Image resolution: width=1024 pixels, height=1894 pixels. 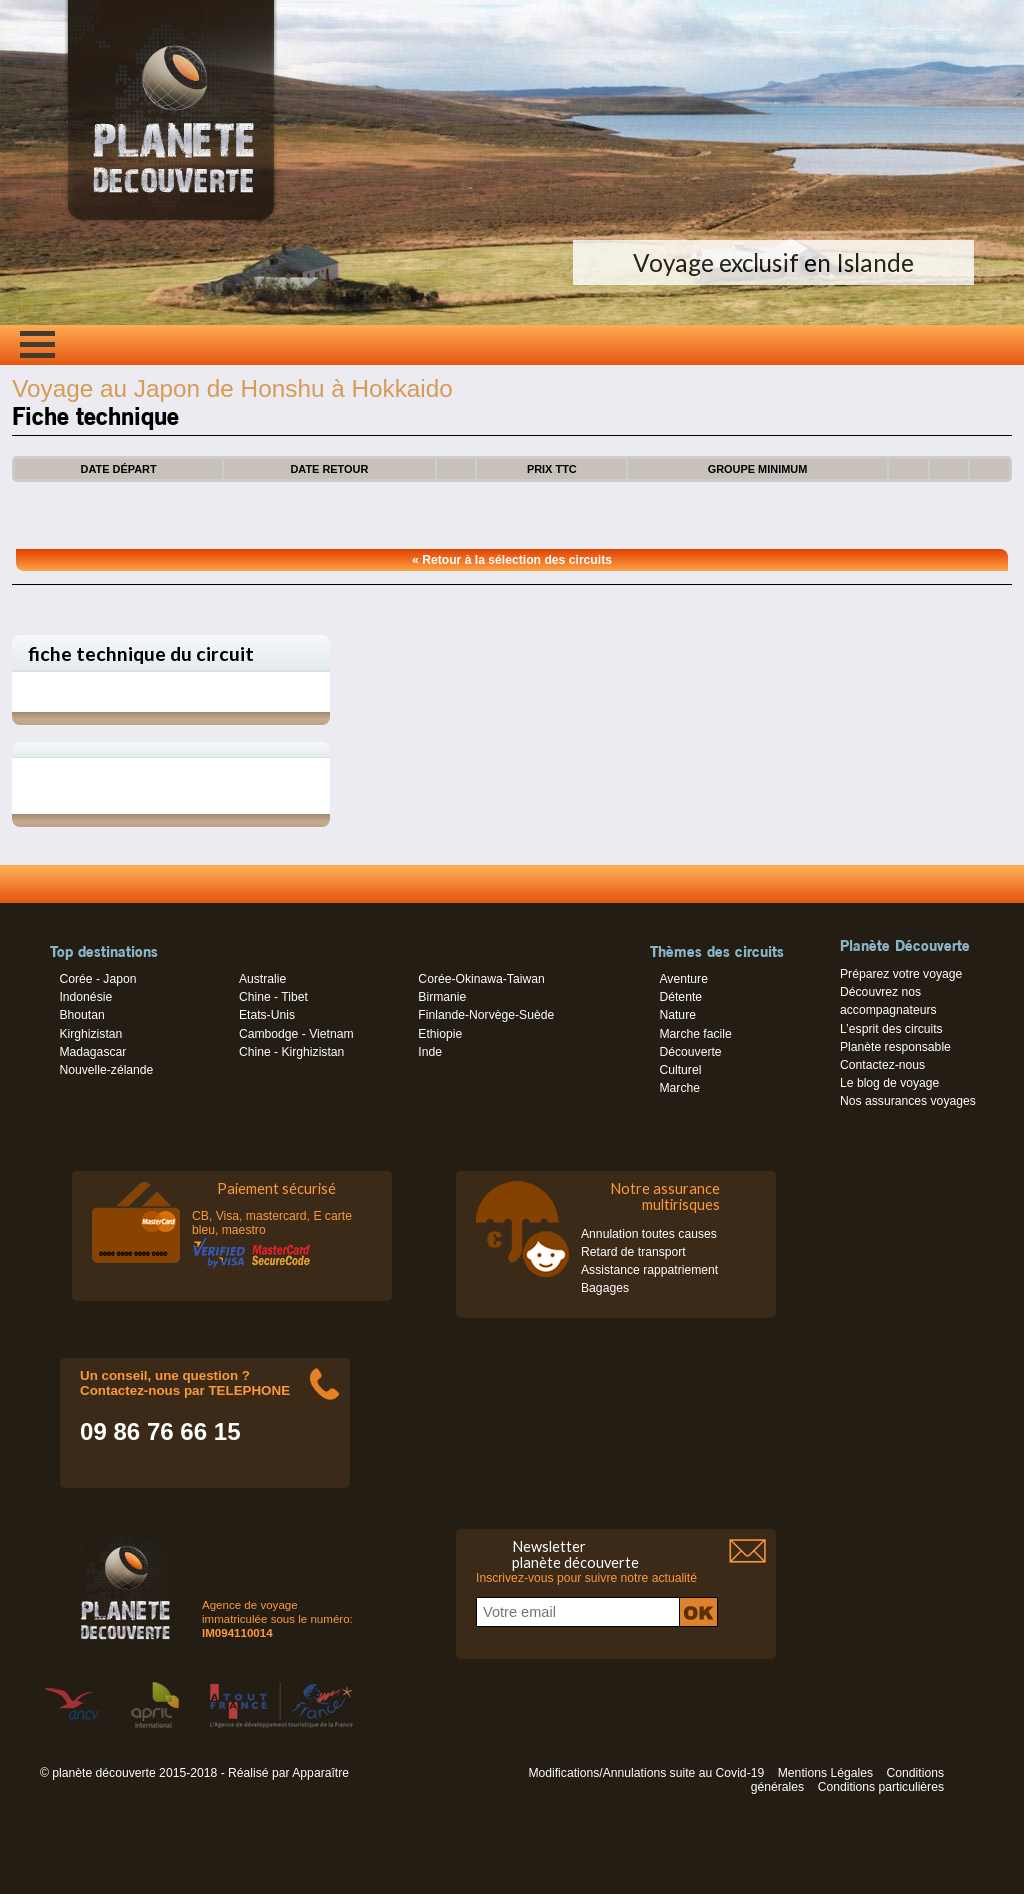 What do you see at coordinates (680, 997) in the screenshot?
I see `Détente` at bounding box center [680, 997].